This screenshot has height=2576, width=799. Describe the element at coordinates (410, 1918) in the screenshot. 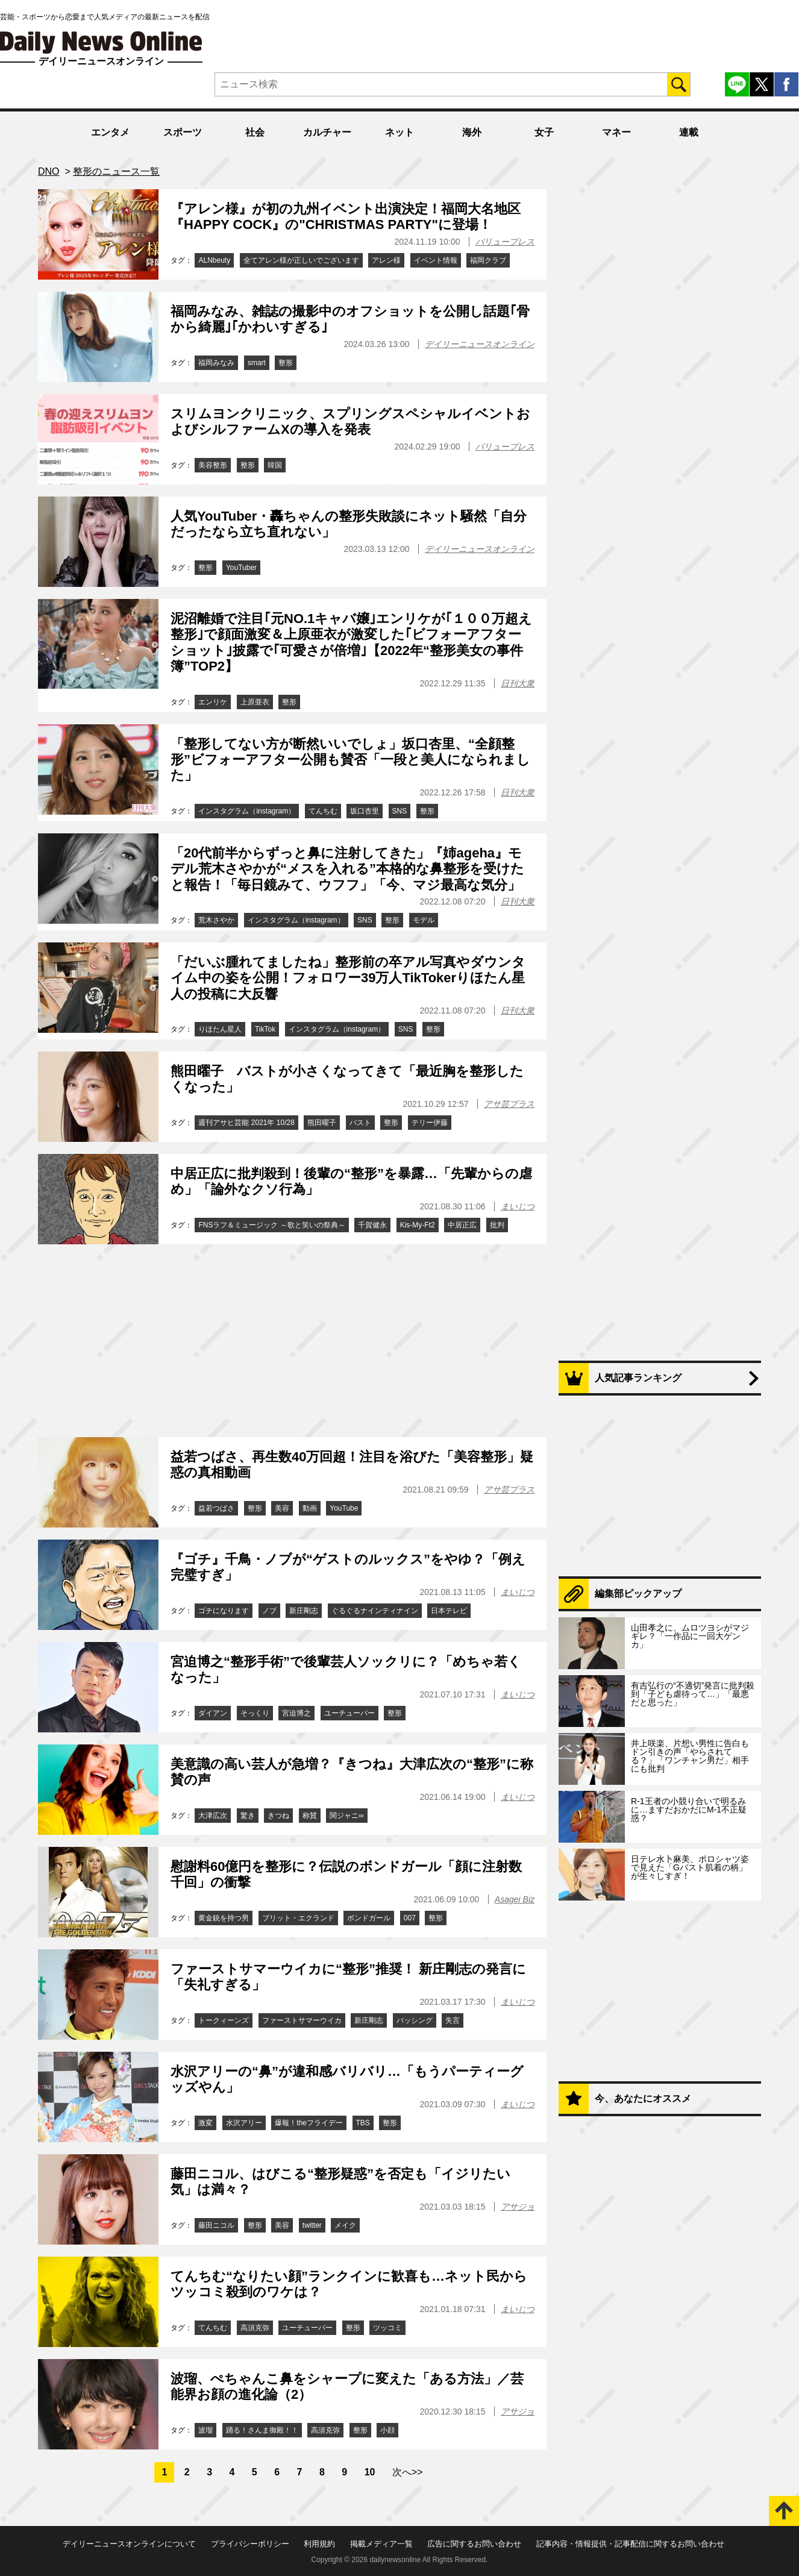

I see `007` at that location.